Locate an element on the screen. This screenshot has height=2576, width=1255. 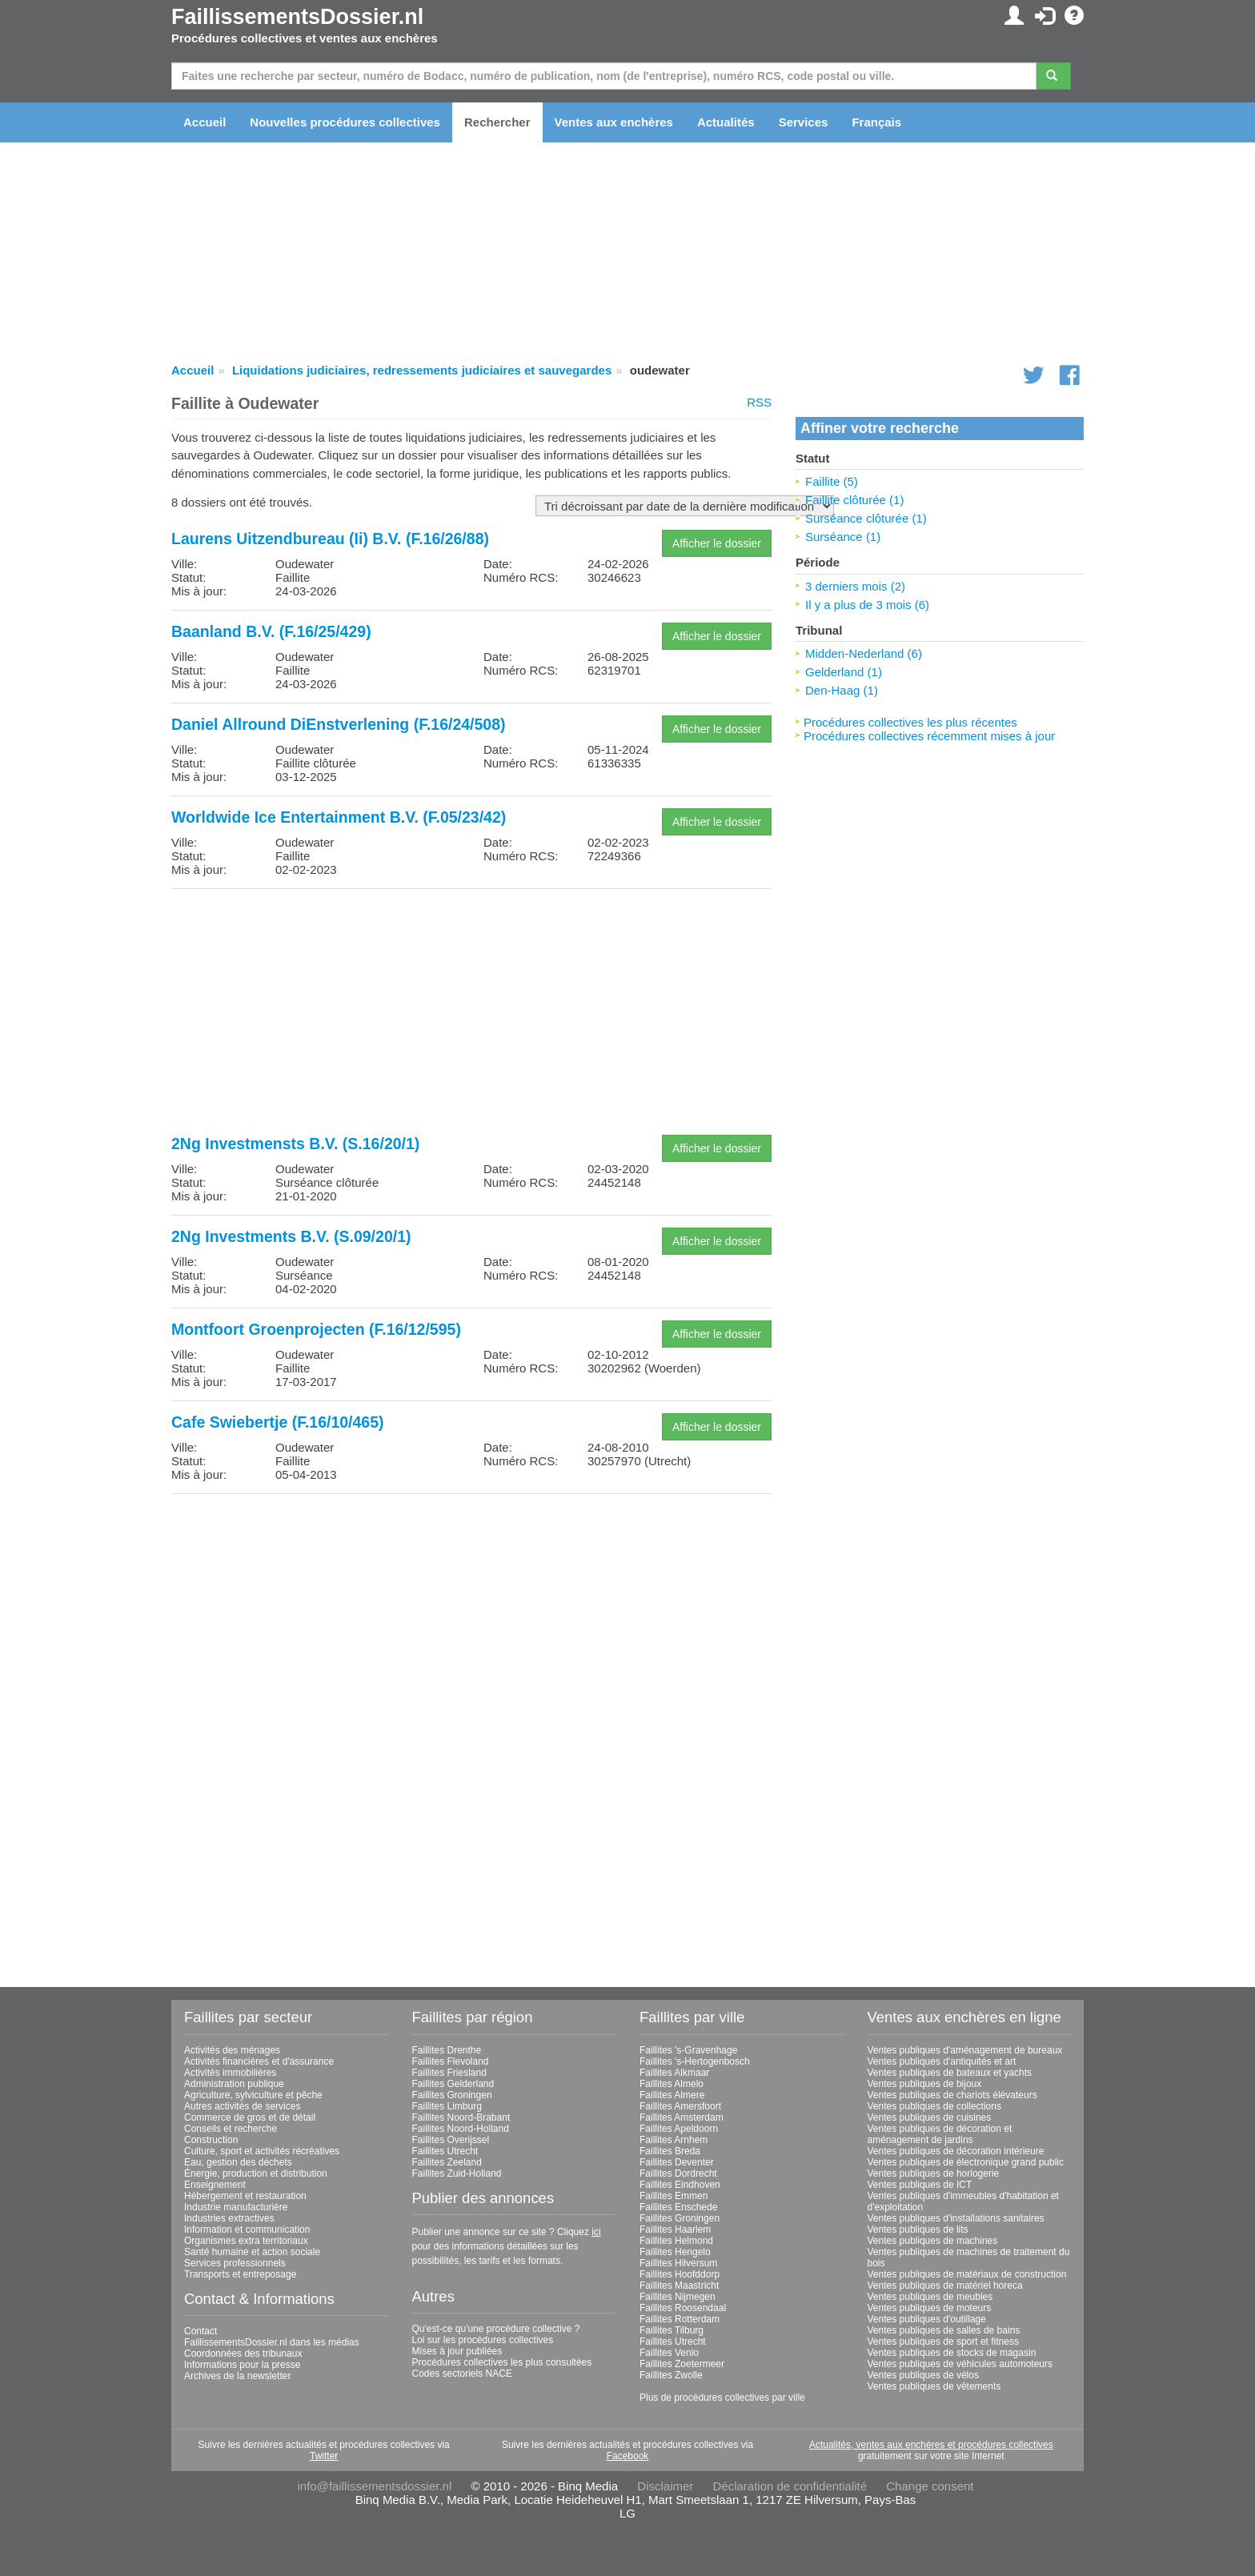
Actualités, ventes aux enchères et procédures collectives is located at coordinates (931, 2444).